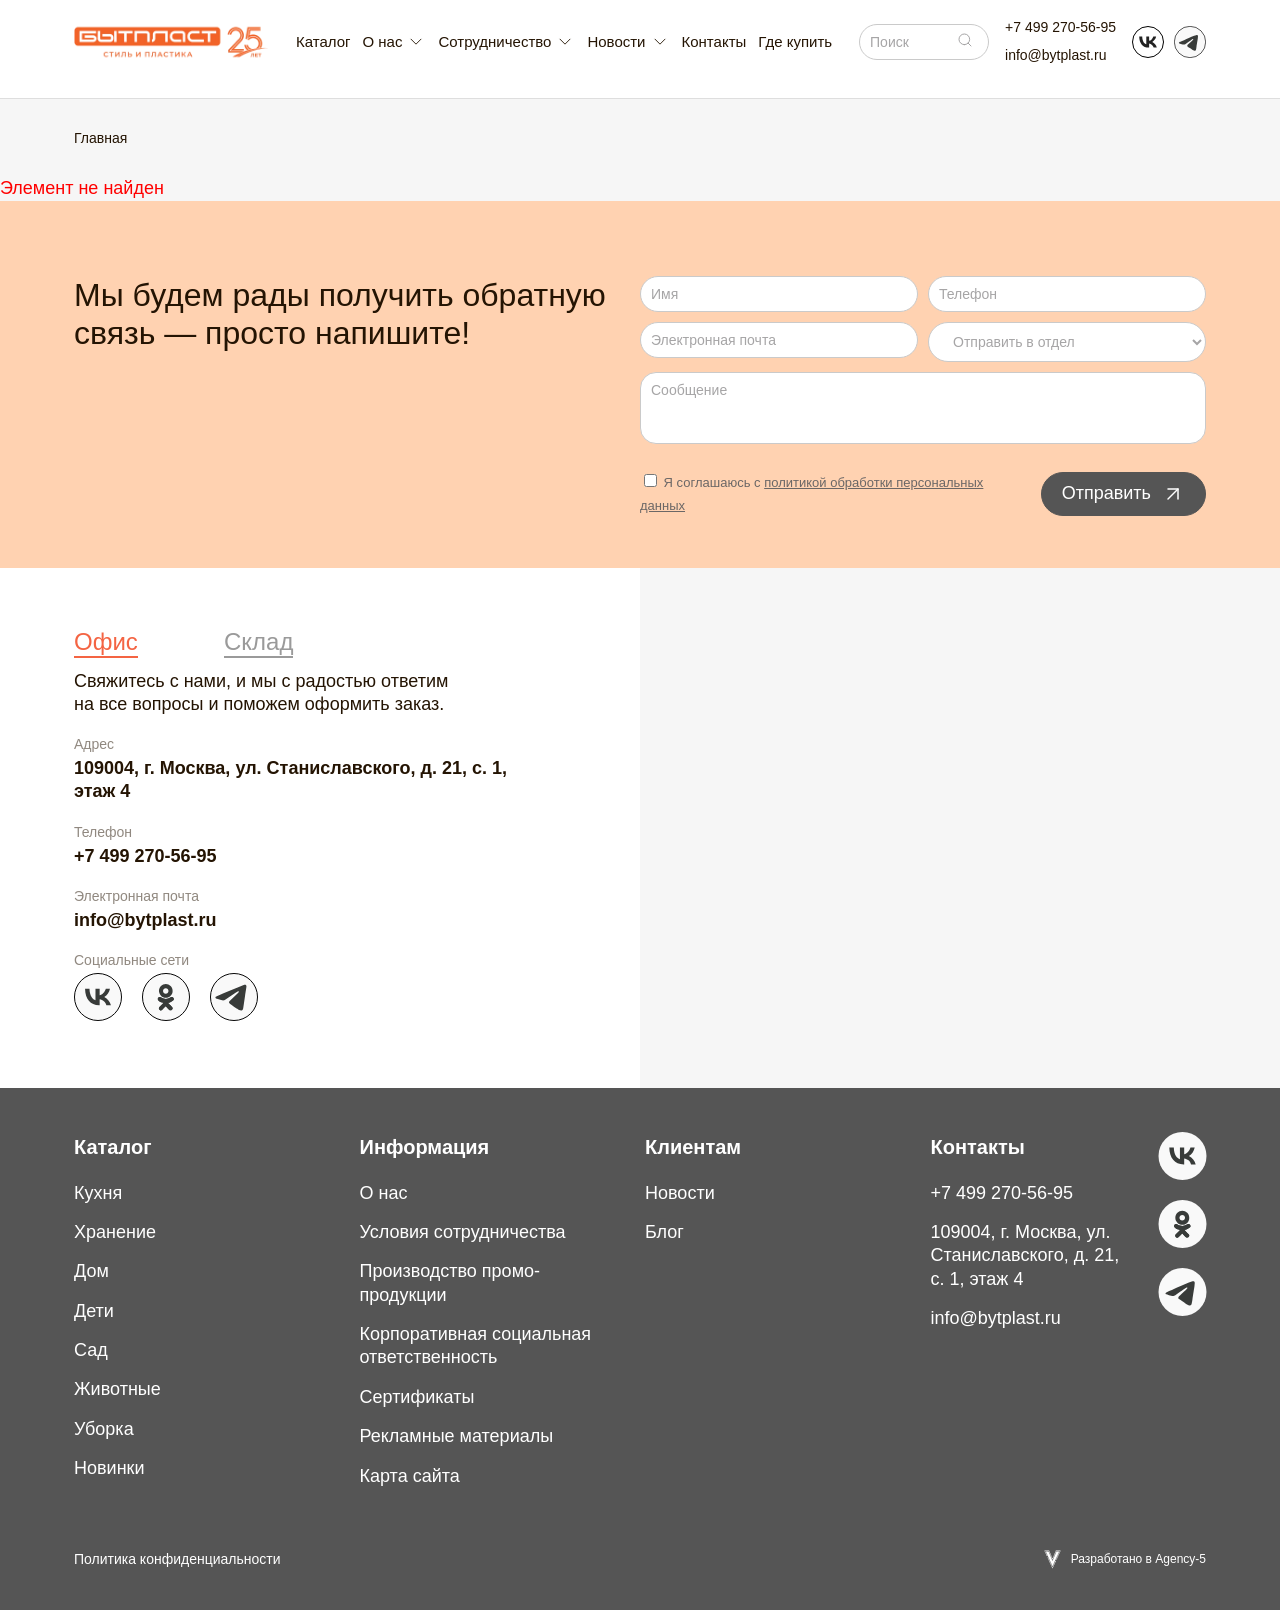 The image size is (1280, 1610). I want to click on Где купить, so click(795, 41).